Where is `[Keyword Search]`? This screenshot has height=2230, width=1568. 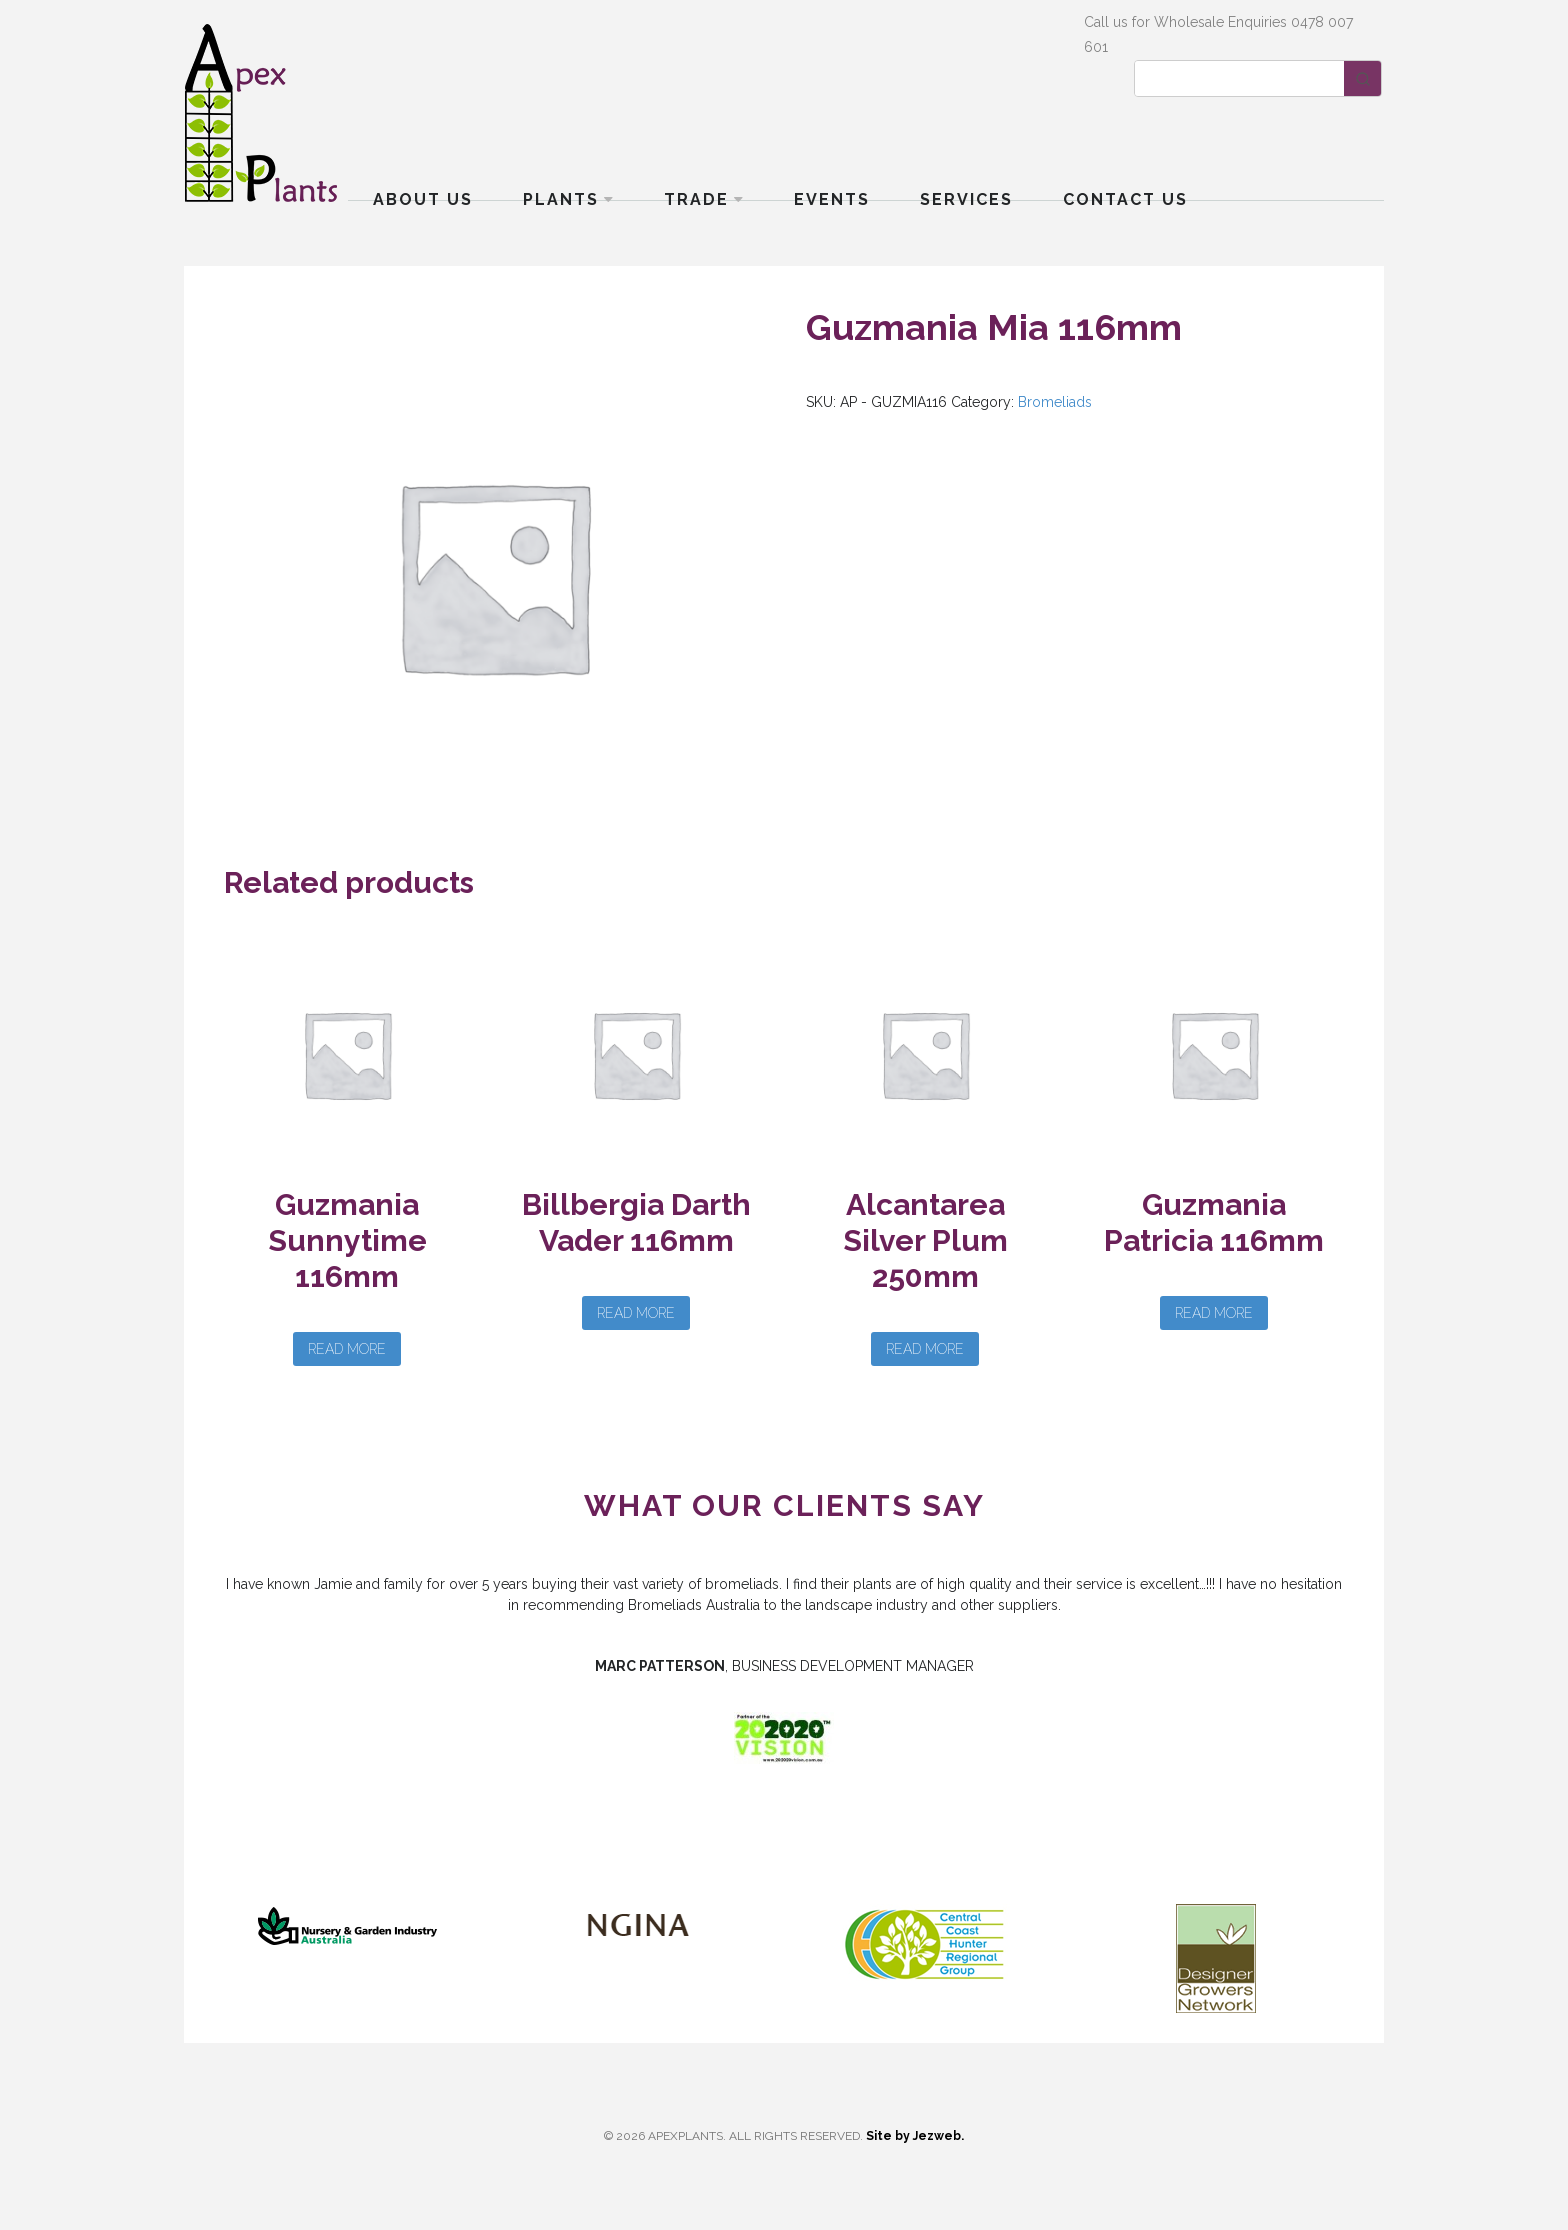
[Keyword Search] is located at coordinates (1239, 78).